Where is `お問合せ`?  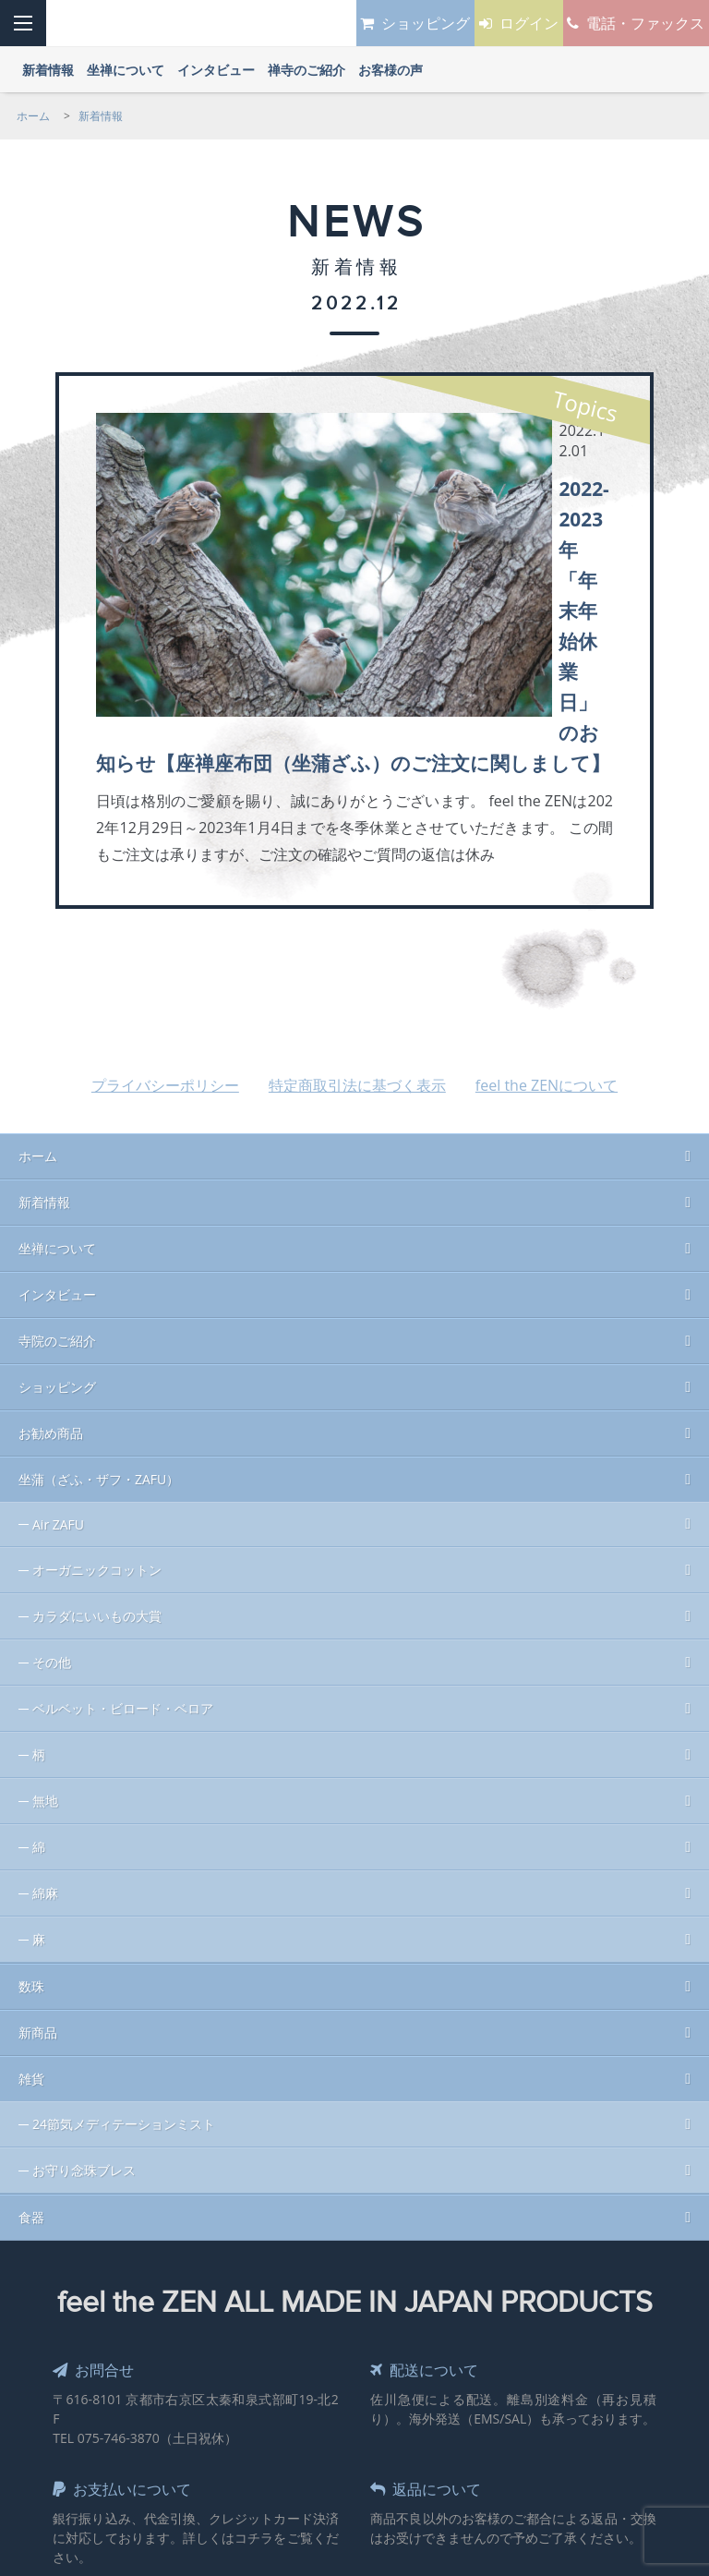
お問合せ is located at coordinates (98, 2170).